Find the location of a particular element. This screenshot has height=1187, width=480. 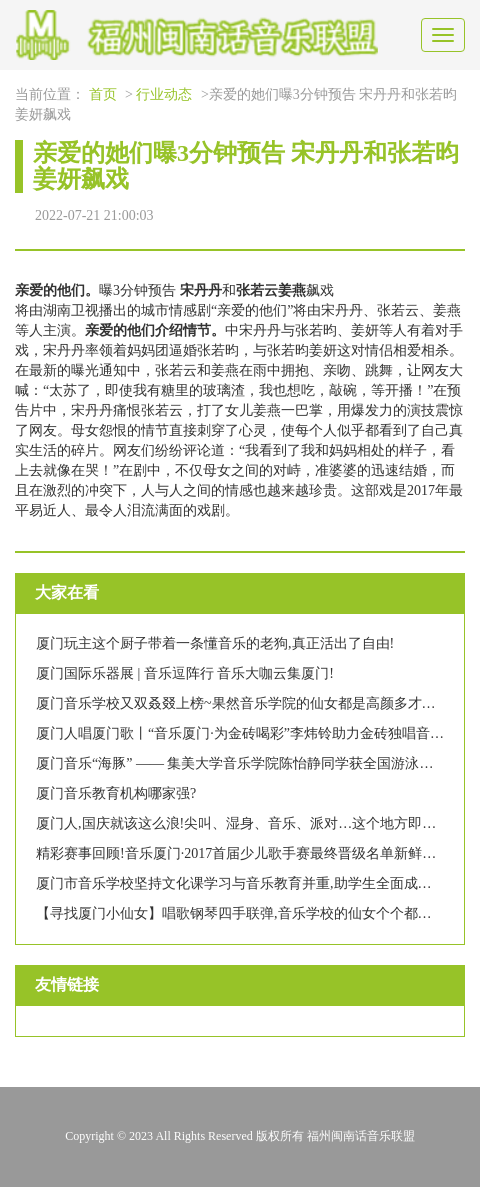

厦门人唱厦门歌丨“音乐厦门·为金砖喝彩”李炜铃助力金砖独唱音乐会 is located at coordinates (247, 733).